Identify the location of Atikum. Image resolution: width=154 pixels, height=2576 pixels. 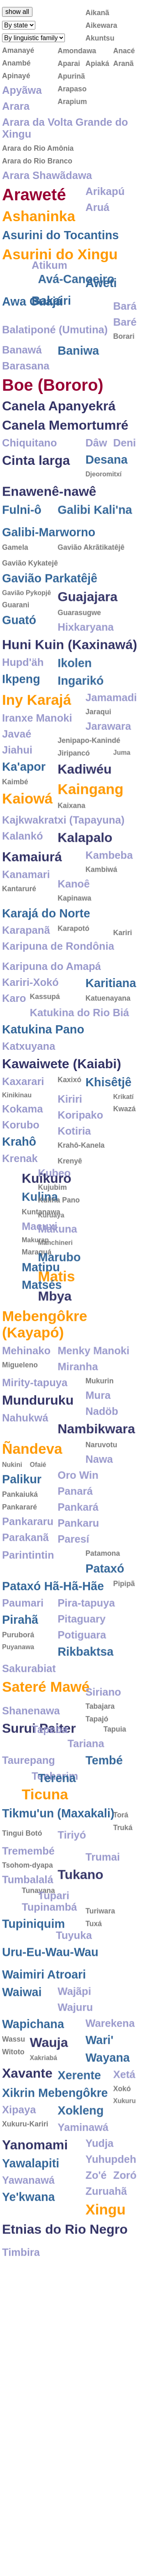
(103, 252).